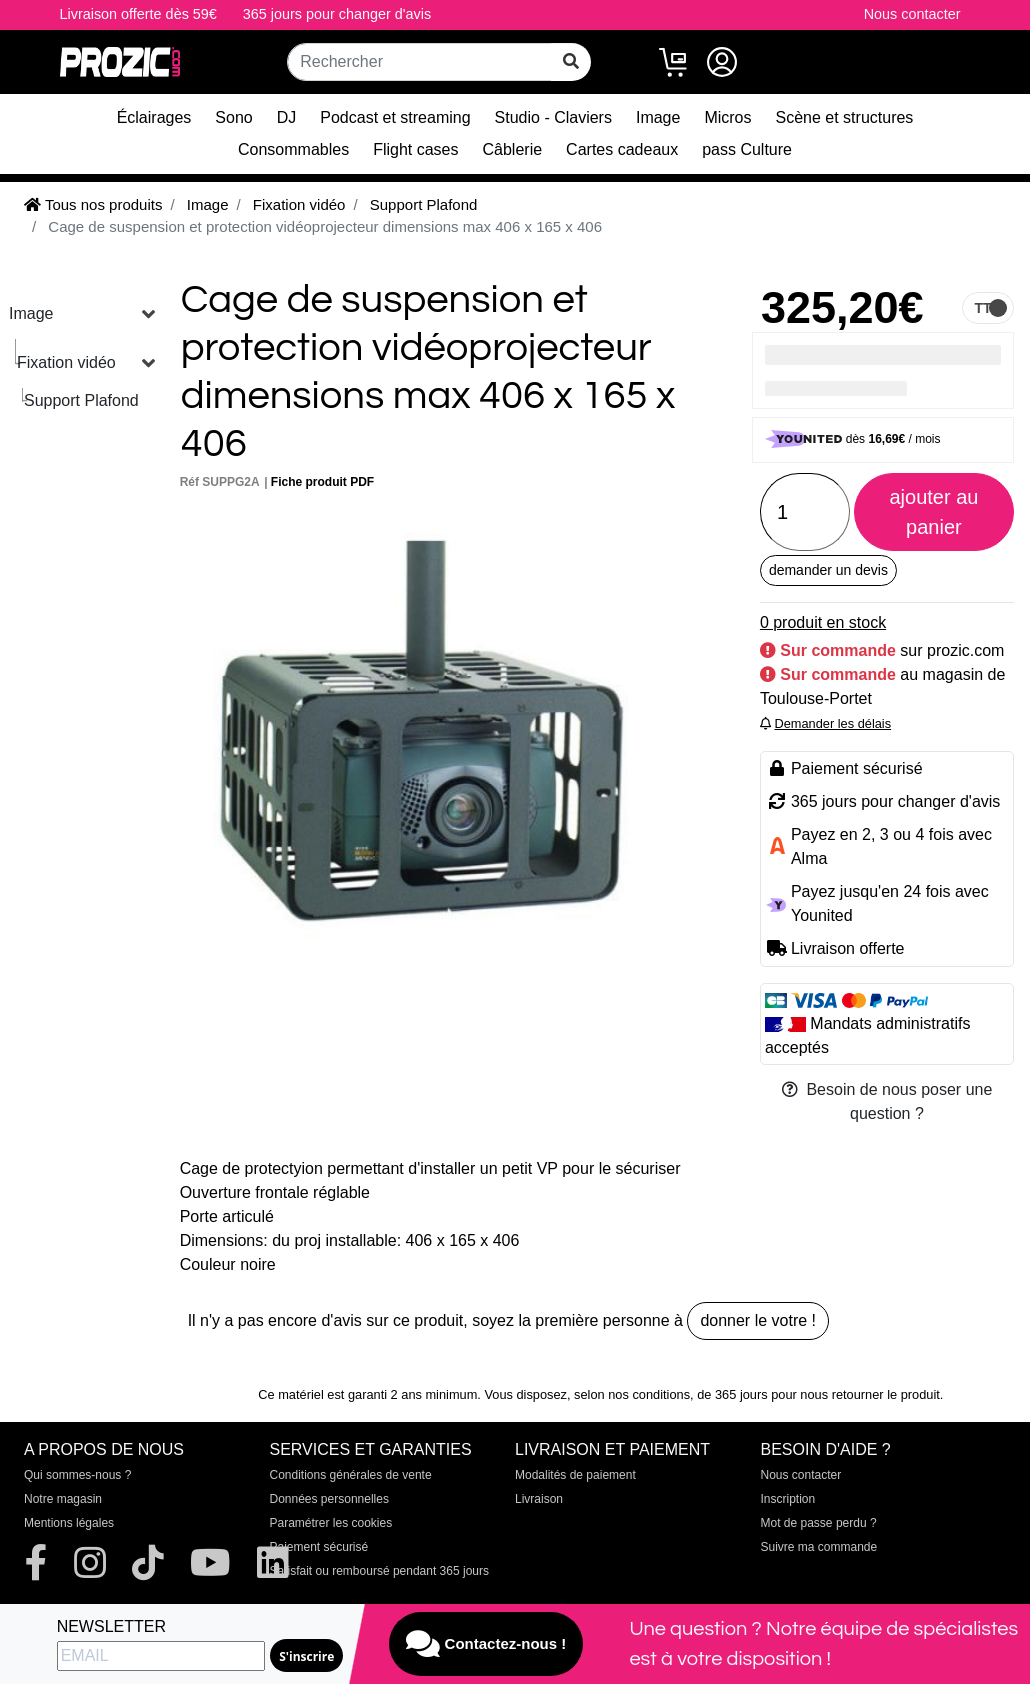 This screenshot has height=1684, width=1030. I want to click on Consommables, so click(293, 149).